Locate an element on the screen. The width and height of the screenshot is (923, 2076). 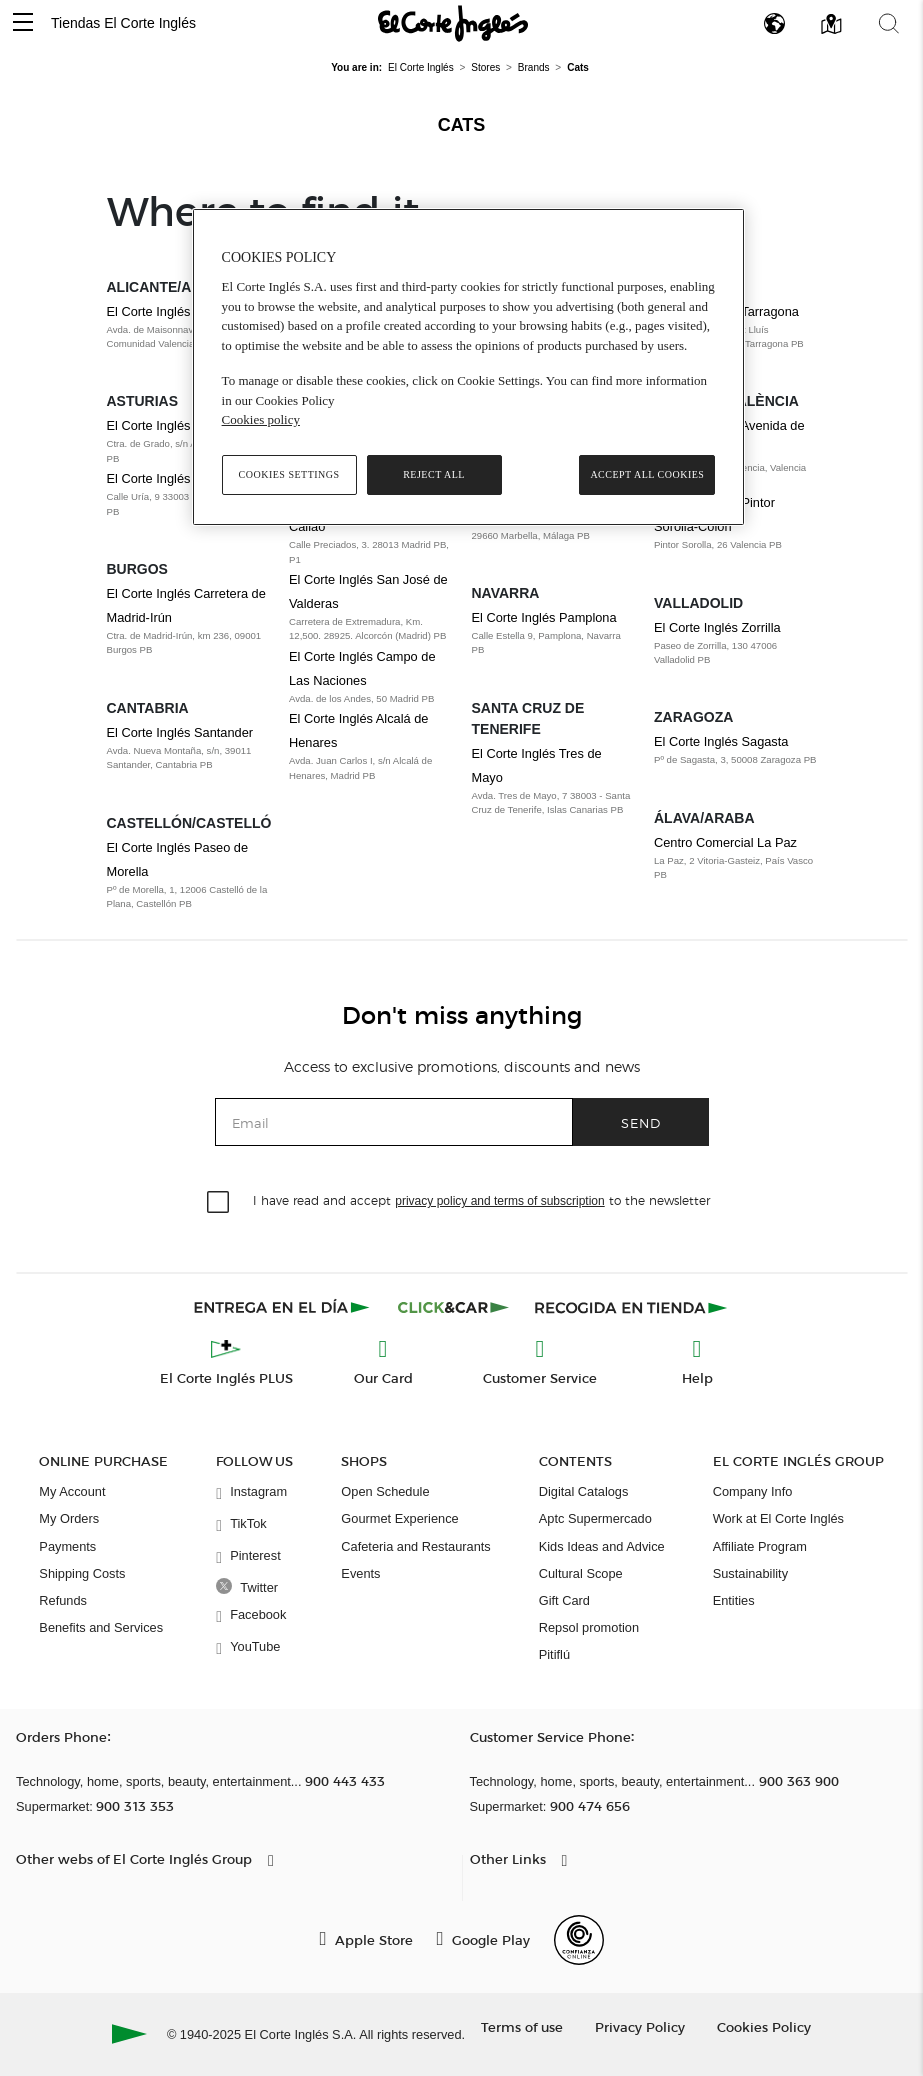
El Corte Inglés Oviedo Uría is located at coordinates (185, 478).